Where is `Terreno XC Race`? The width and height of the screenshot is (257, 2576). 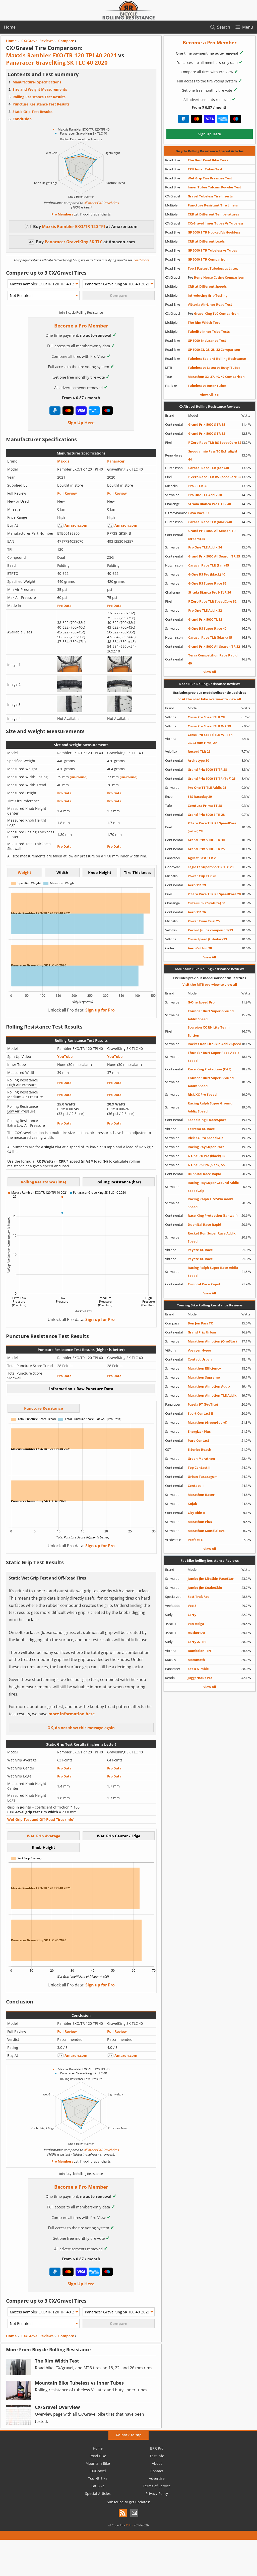
Terreno XC Race is located at coordinates (201, 1129).